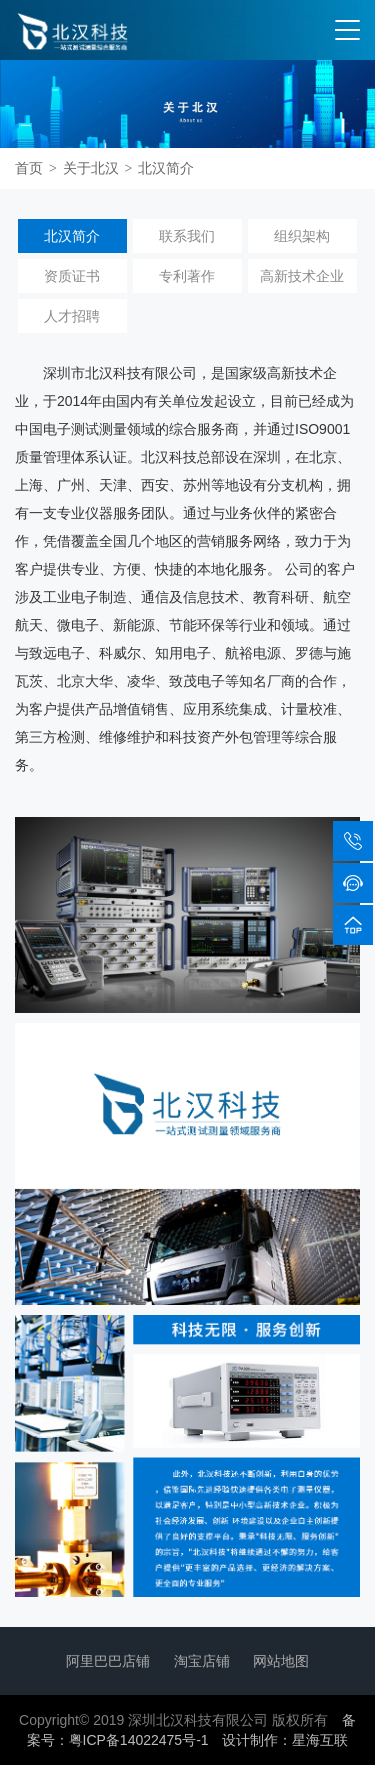  What do you see at coordinates (187, 236) in the screenshot?
I see `联系我们` at bounding box center [187, 236].